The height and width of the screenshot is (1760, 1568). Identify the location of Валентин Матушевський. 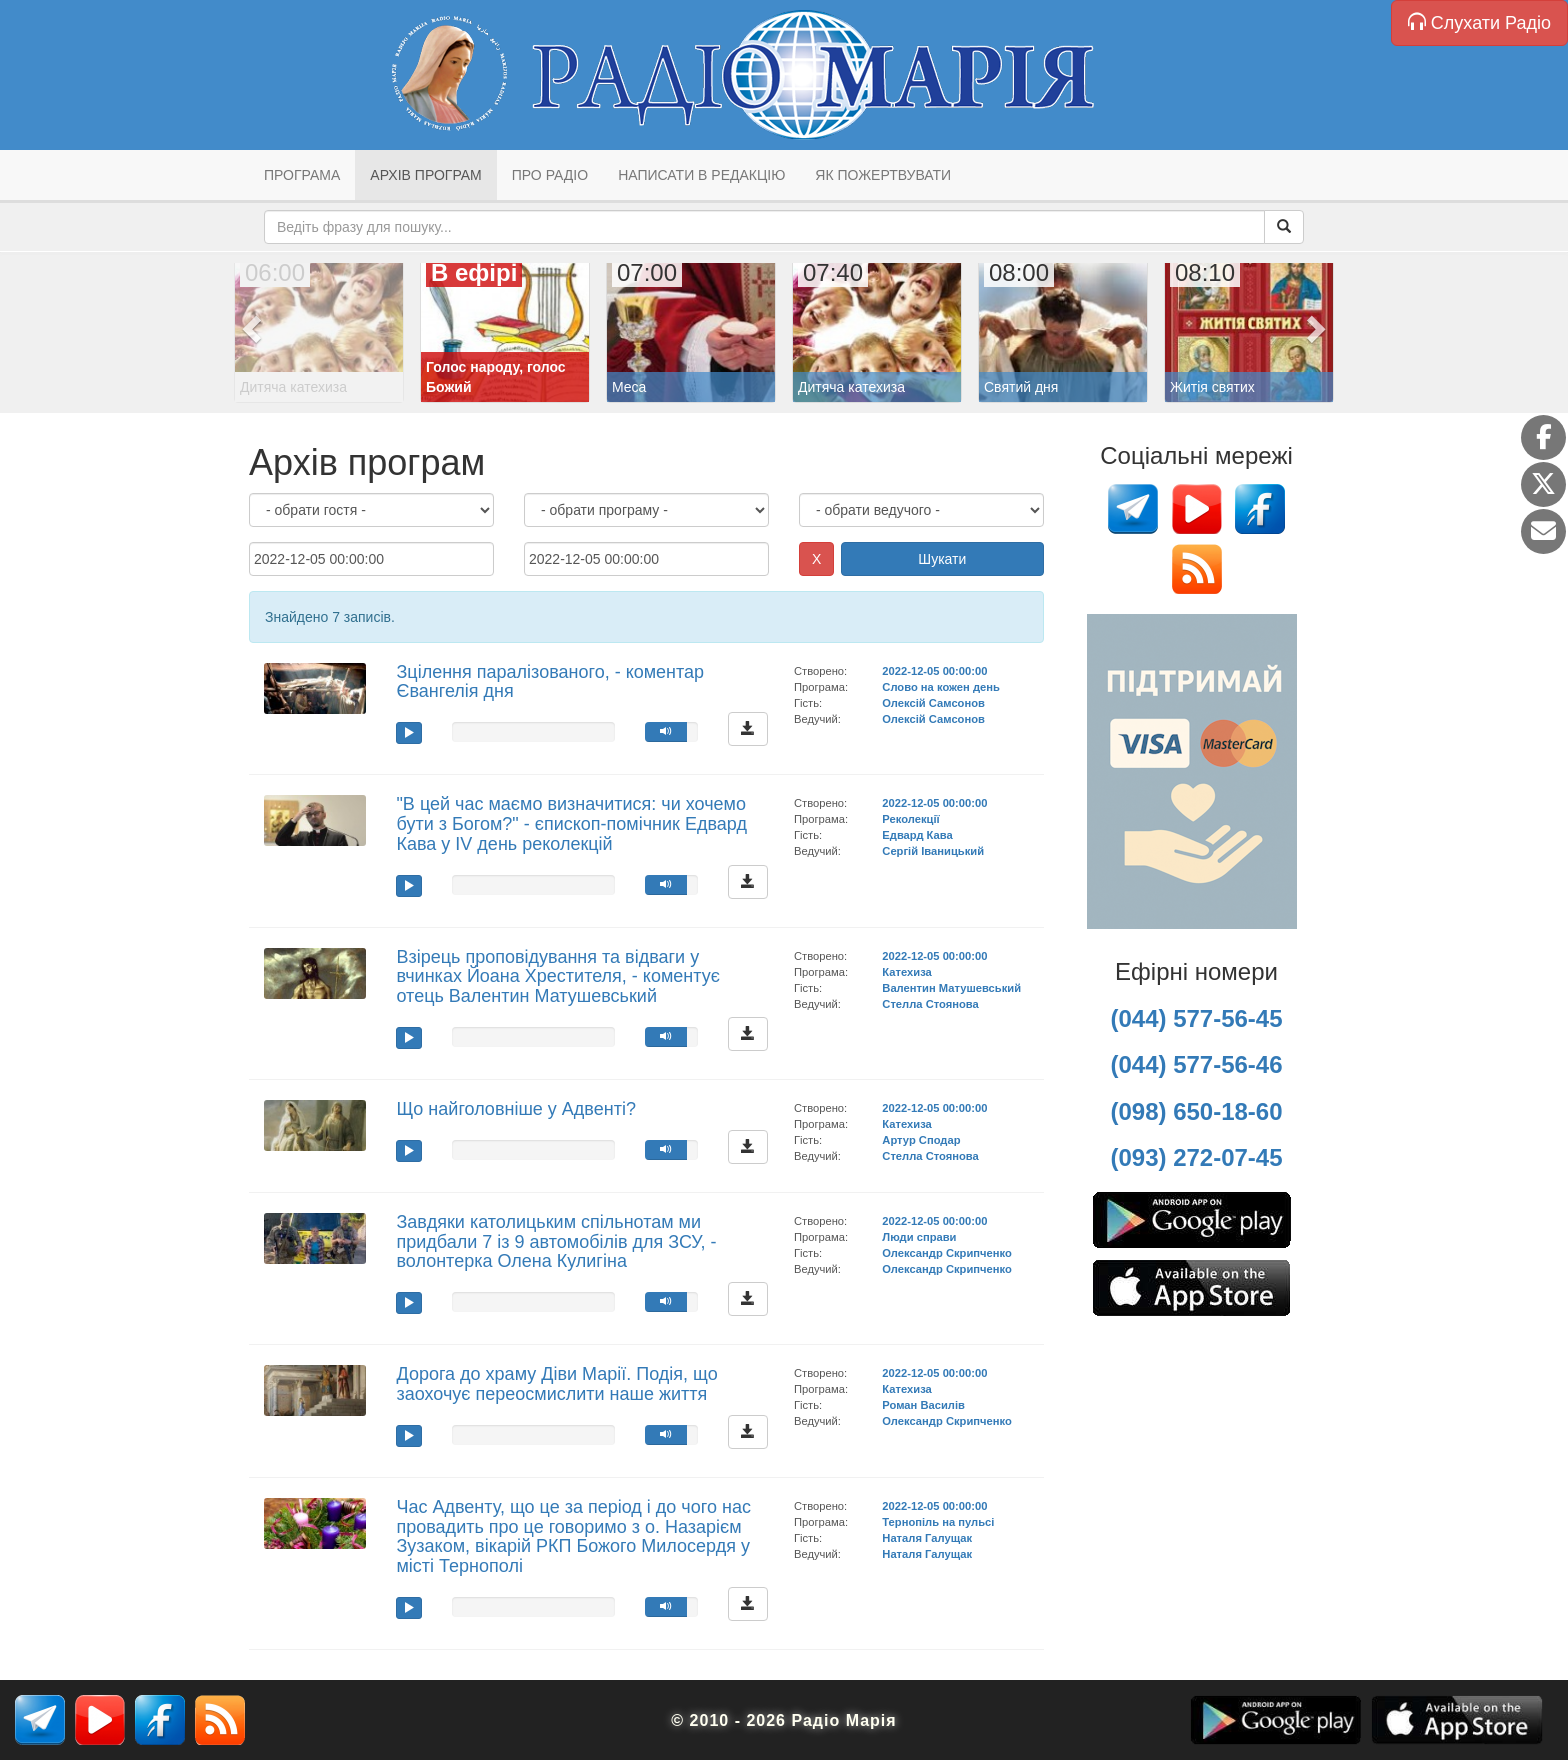
(951, 988).